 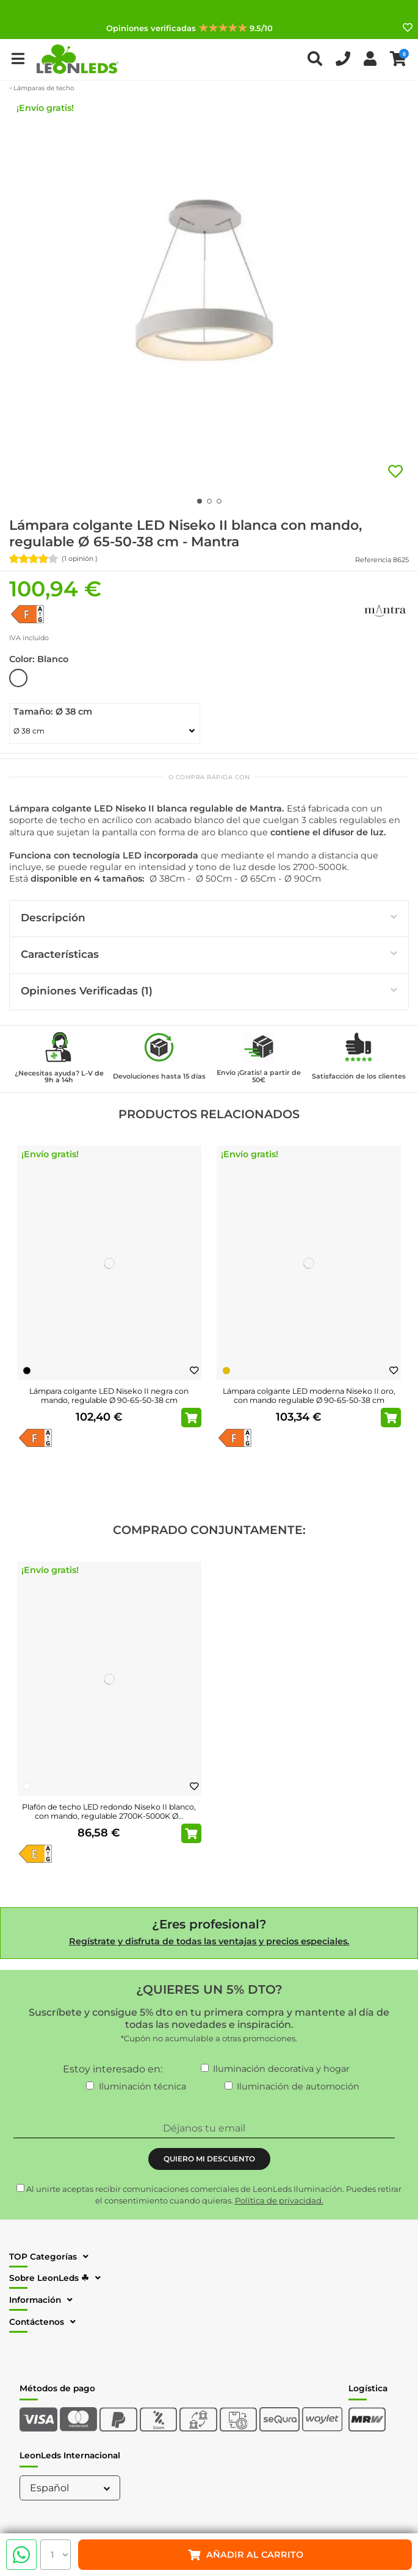 I want to click on [tab], so click(x=209, y=918).